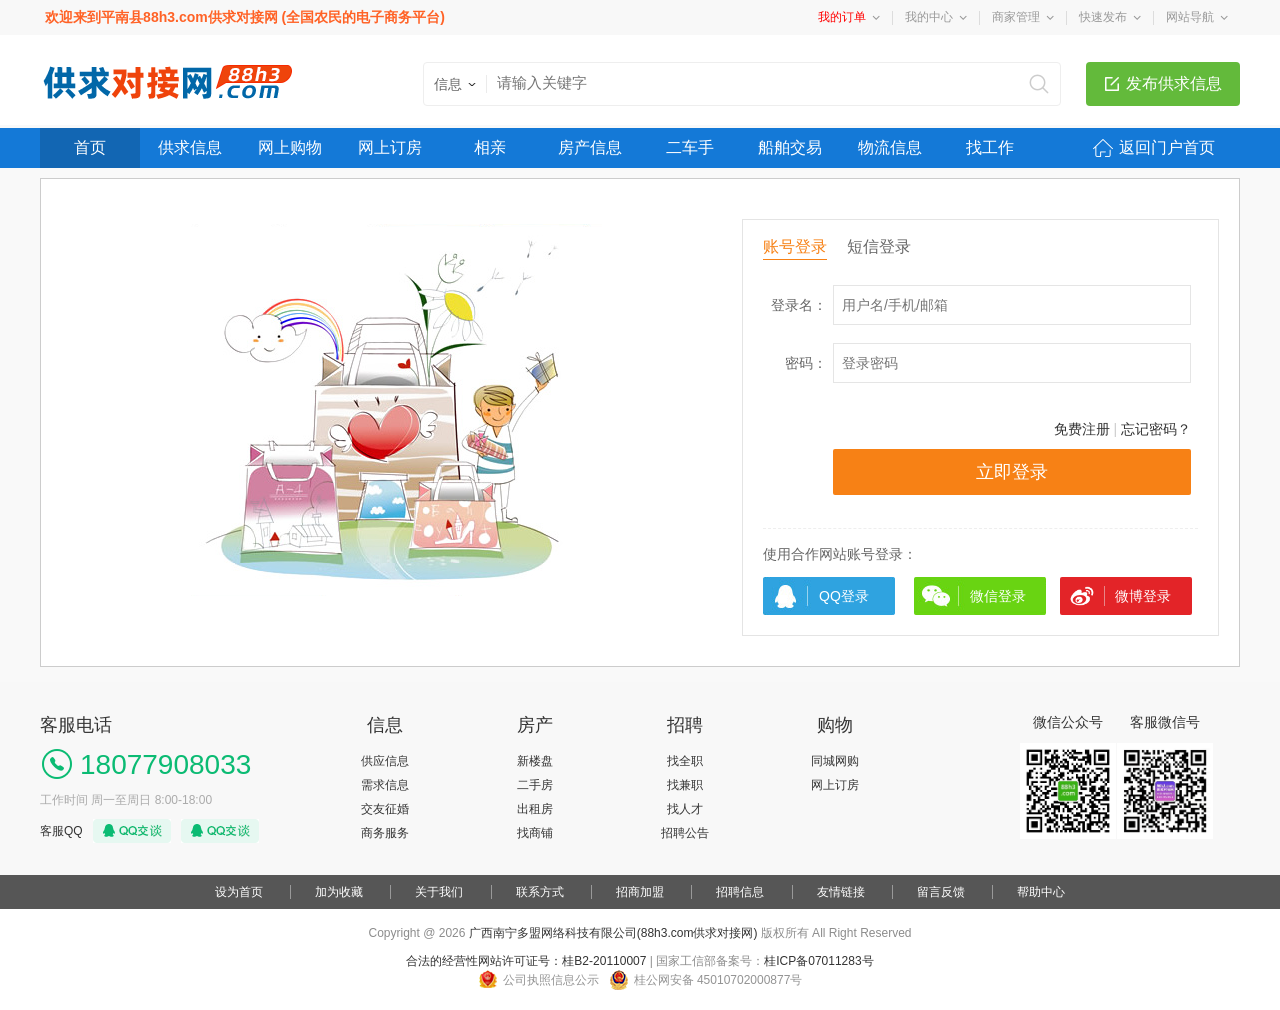 The height and width of the screenshot is (1010, 1280). I want to click on 立即登录, so click(1012, 472).